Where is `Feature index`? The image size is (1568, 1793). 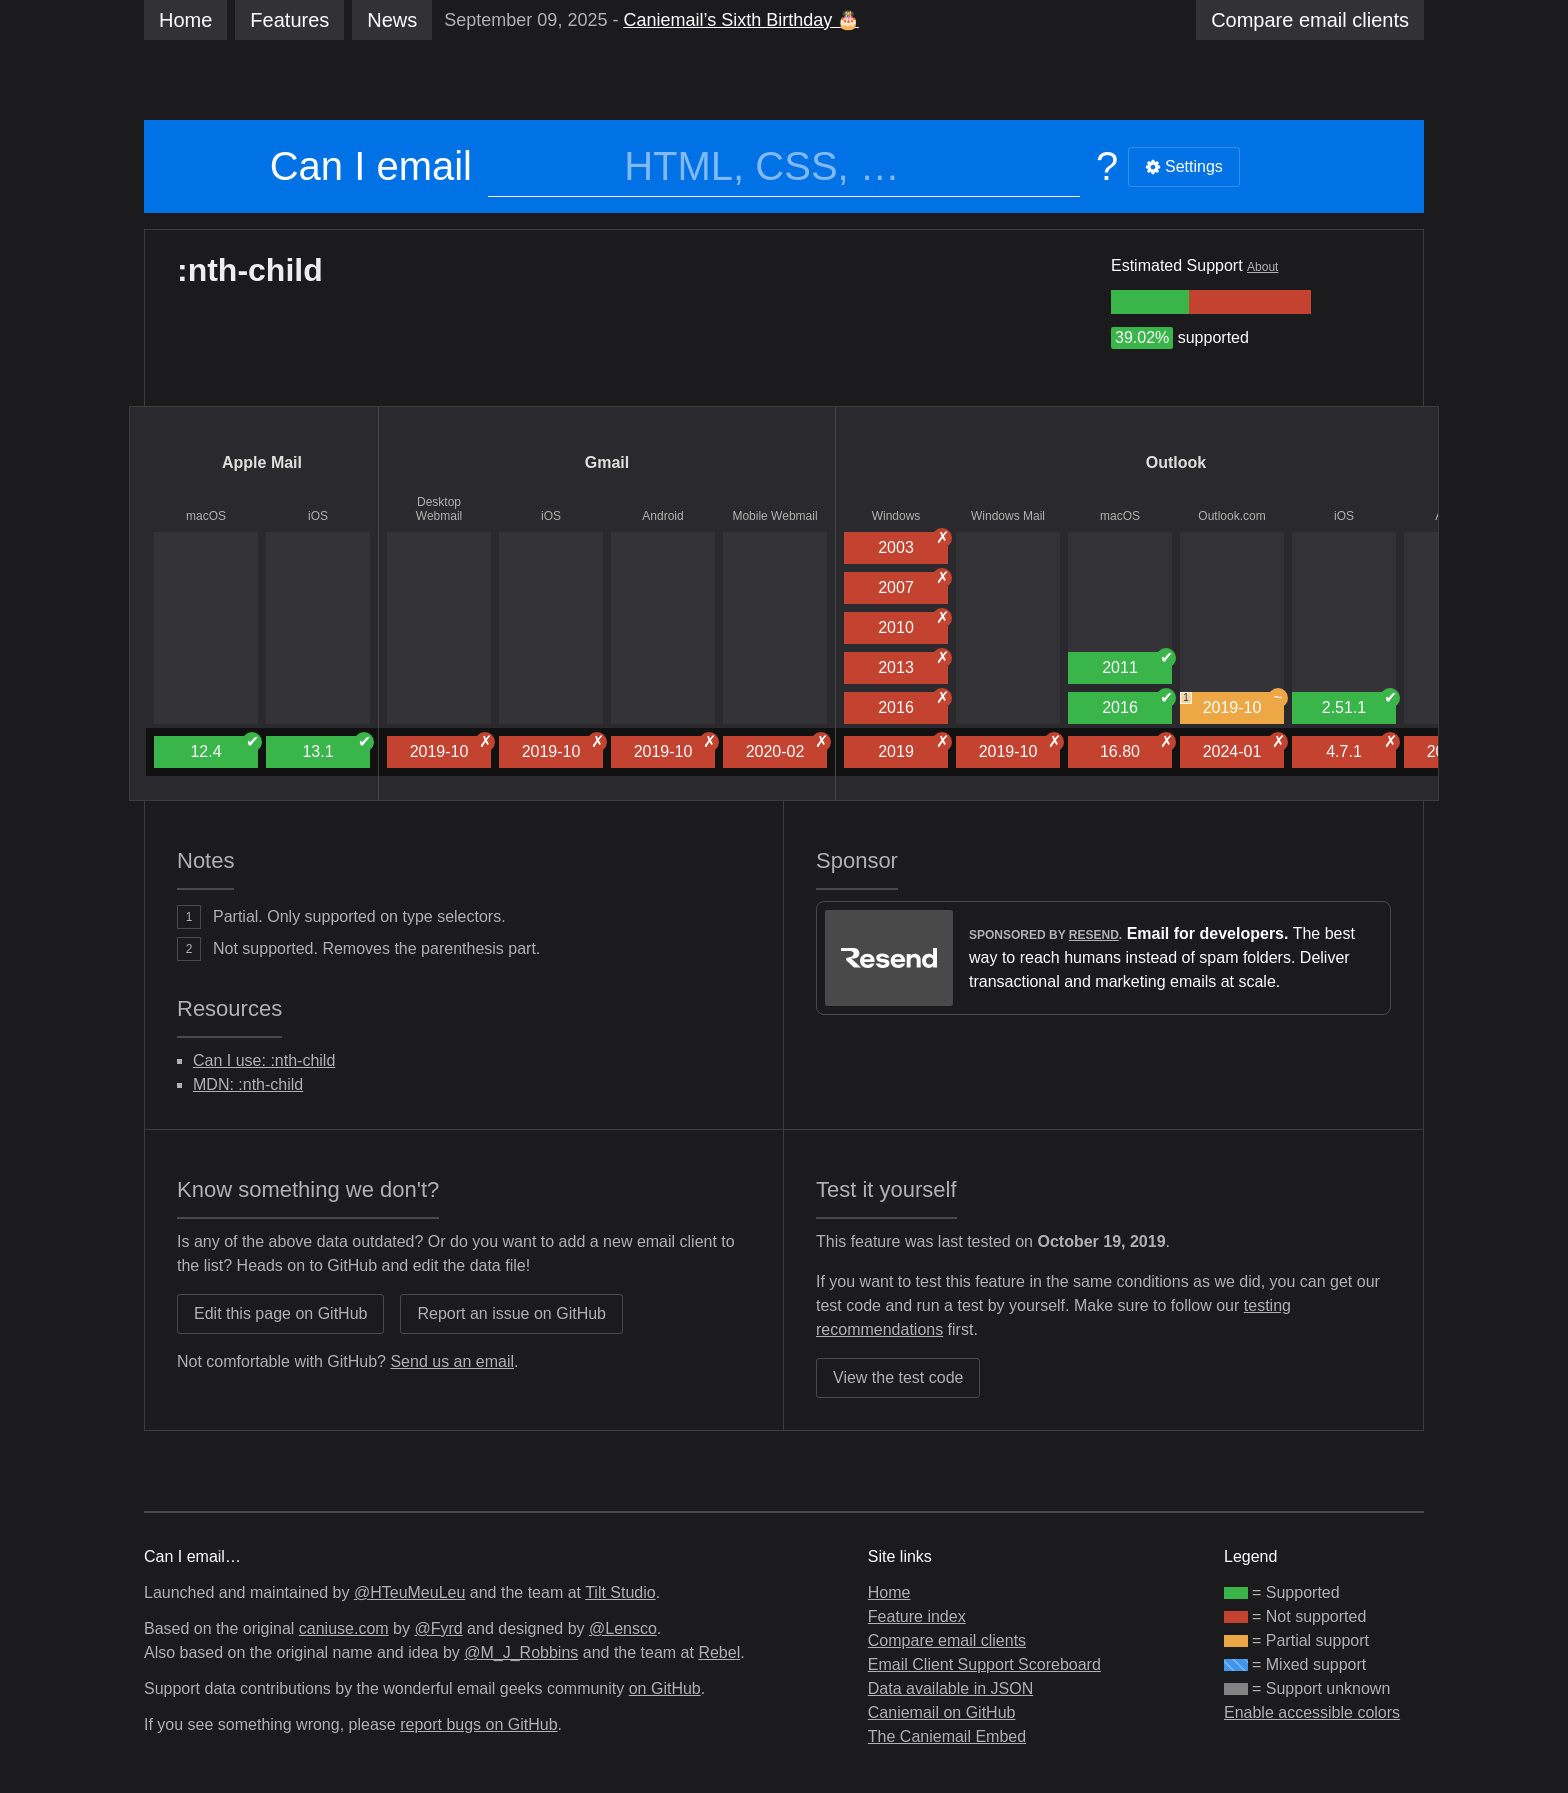 Feature index is located at coordinates (917, 1616).